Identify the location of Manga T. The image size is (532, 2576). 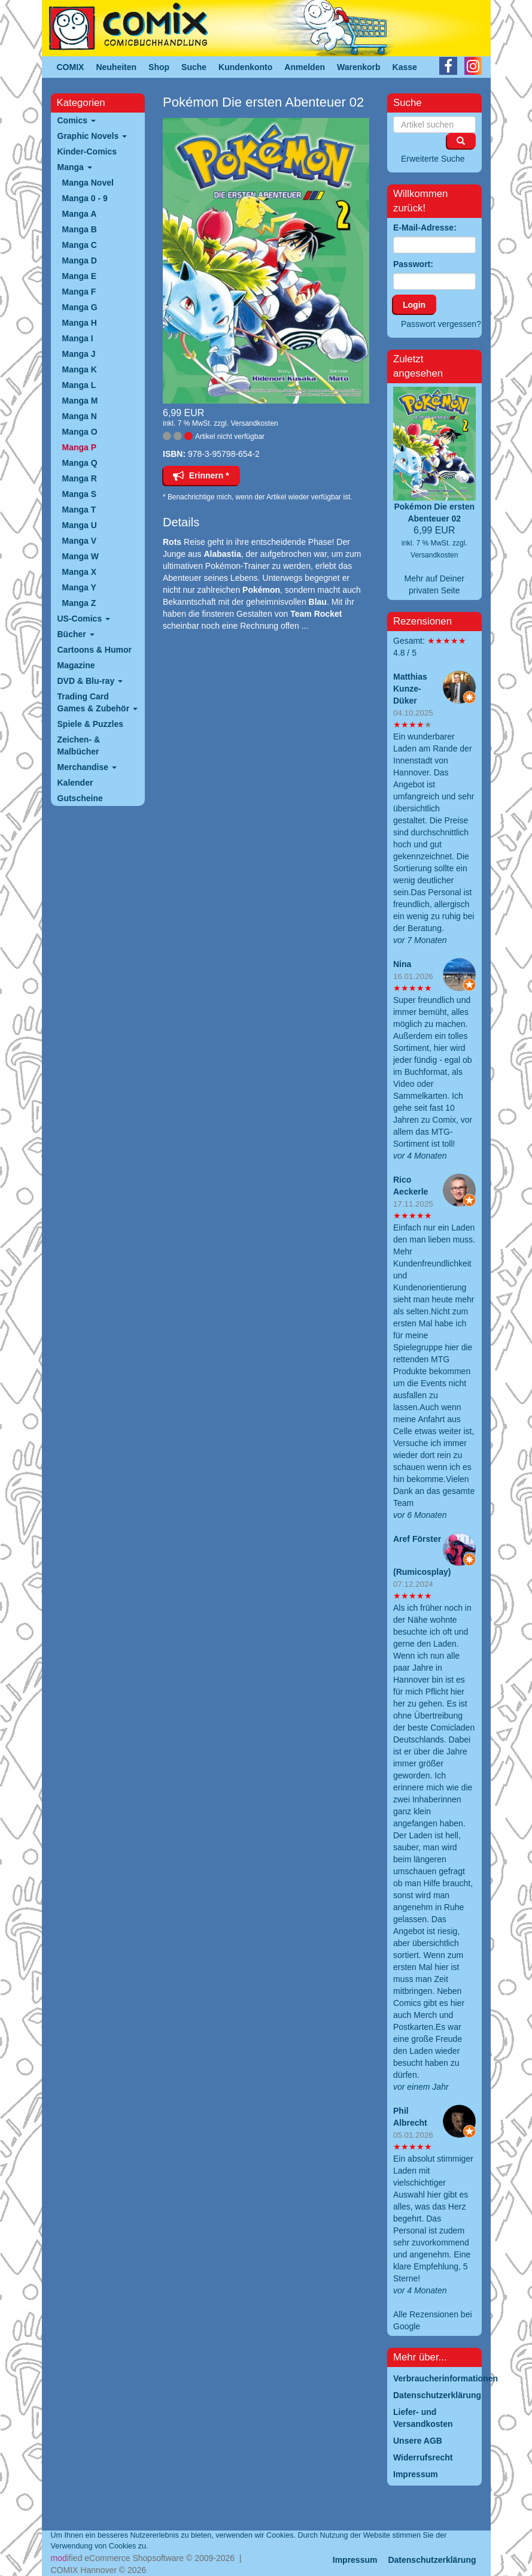
(79, 509).